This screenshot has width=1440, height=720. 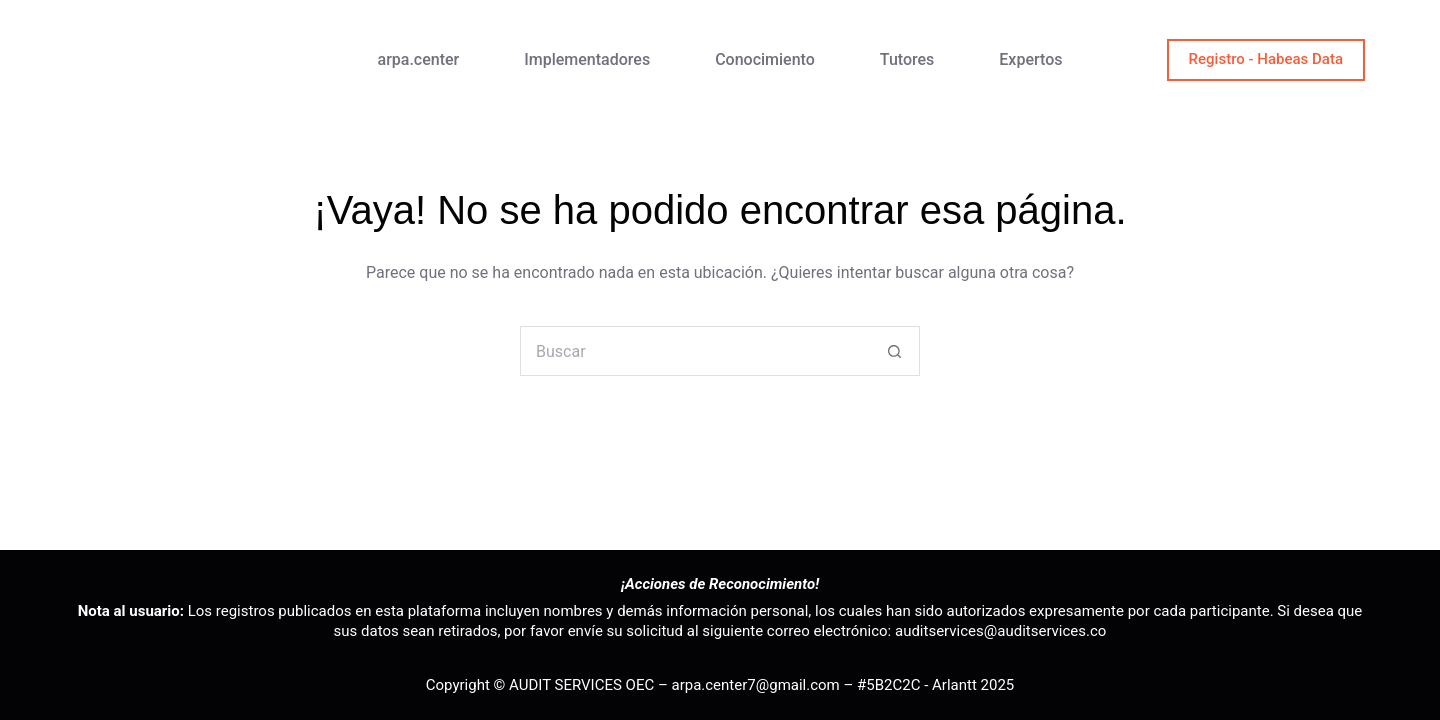 What do you see at coordinates (587, 59) in the screenshot?
I see `Implementadores` at bounding box center [587, 59].